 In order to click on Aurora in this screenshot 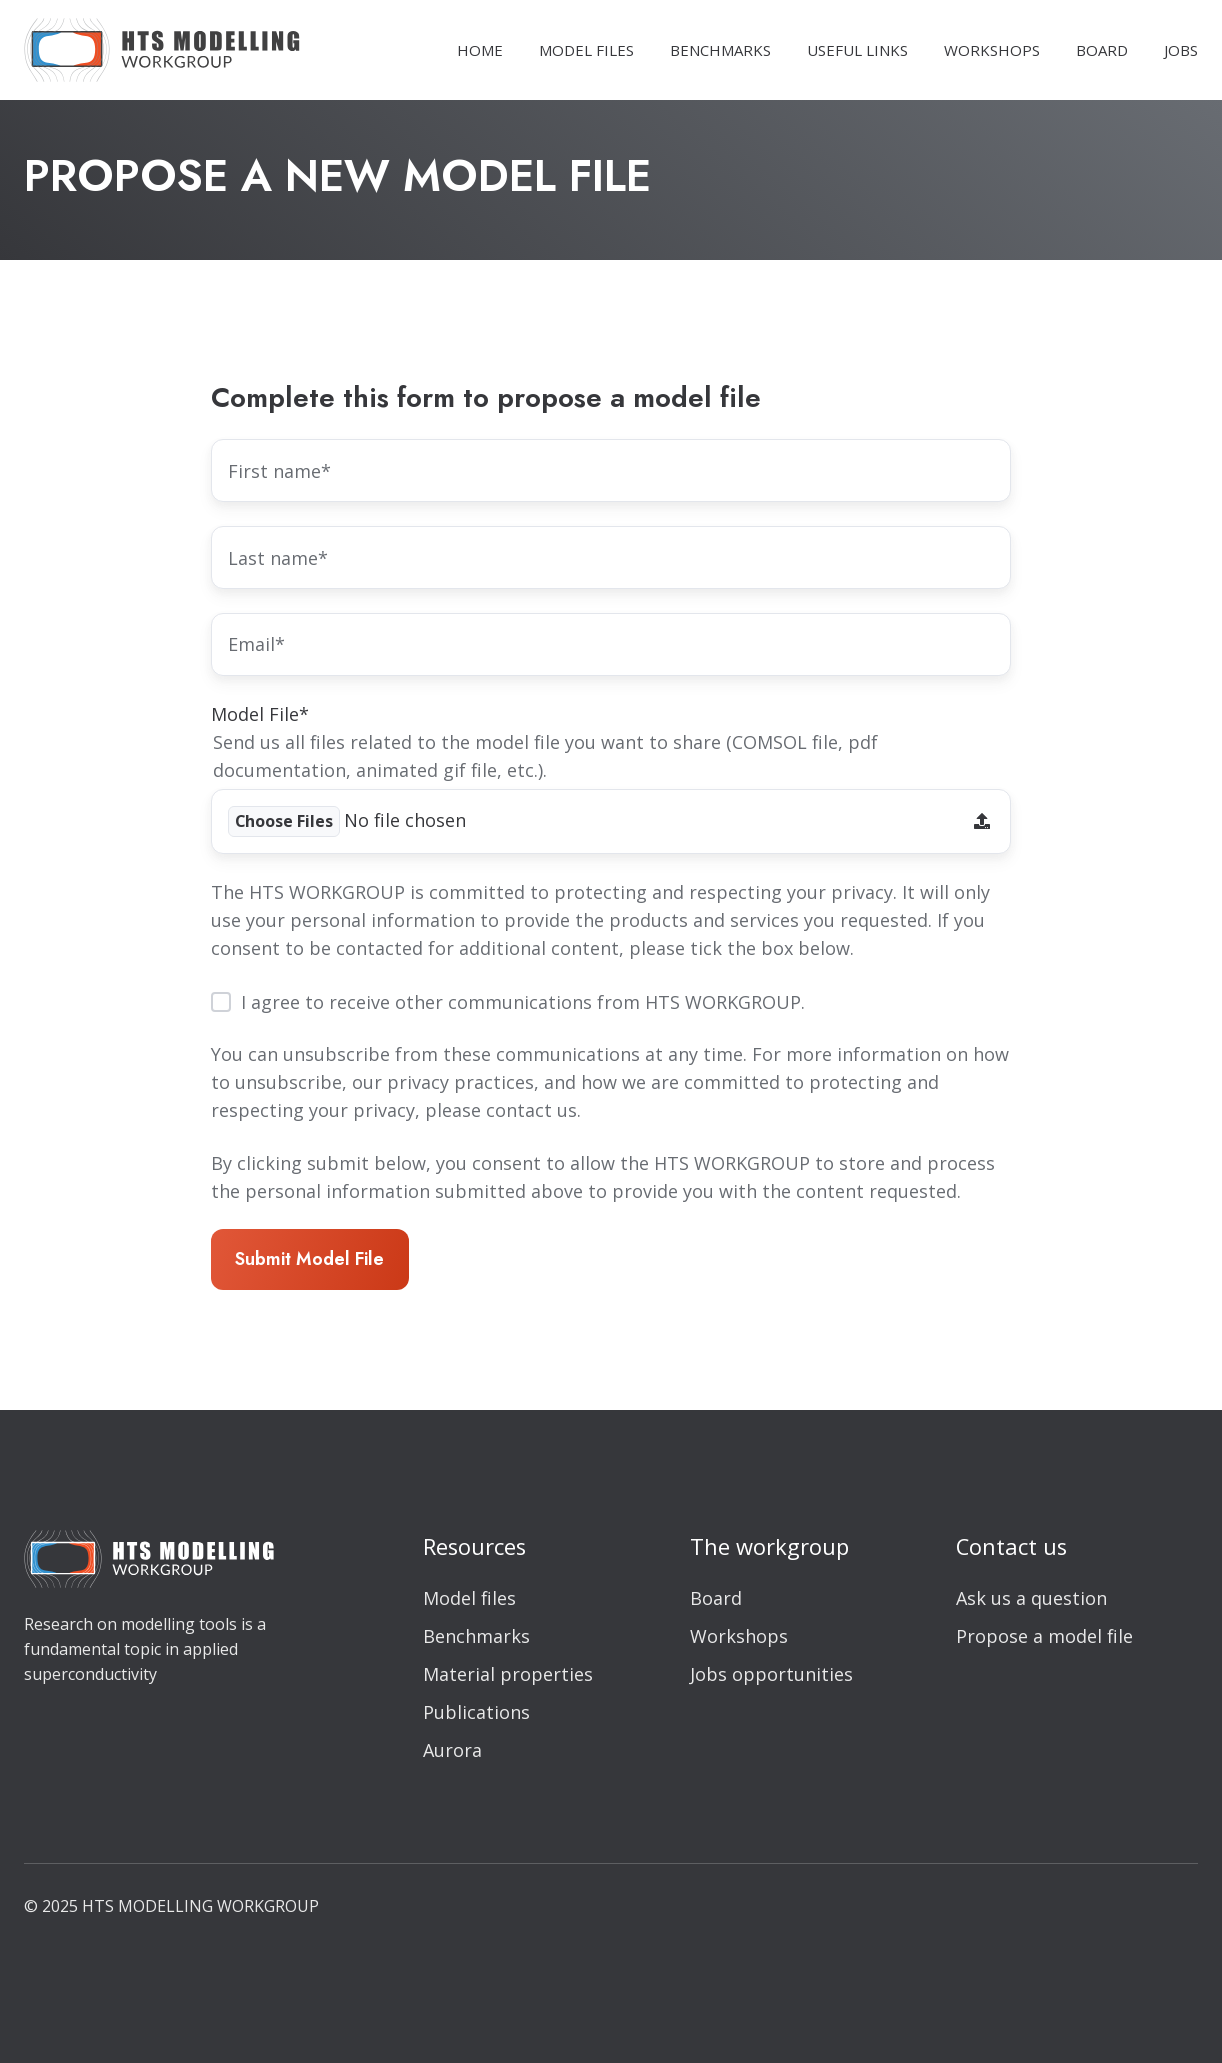, I will do `click(452, 1750)`.